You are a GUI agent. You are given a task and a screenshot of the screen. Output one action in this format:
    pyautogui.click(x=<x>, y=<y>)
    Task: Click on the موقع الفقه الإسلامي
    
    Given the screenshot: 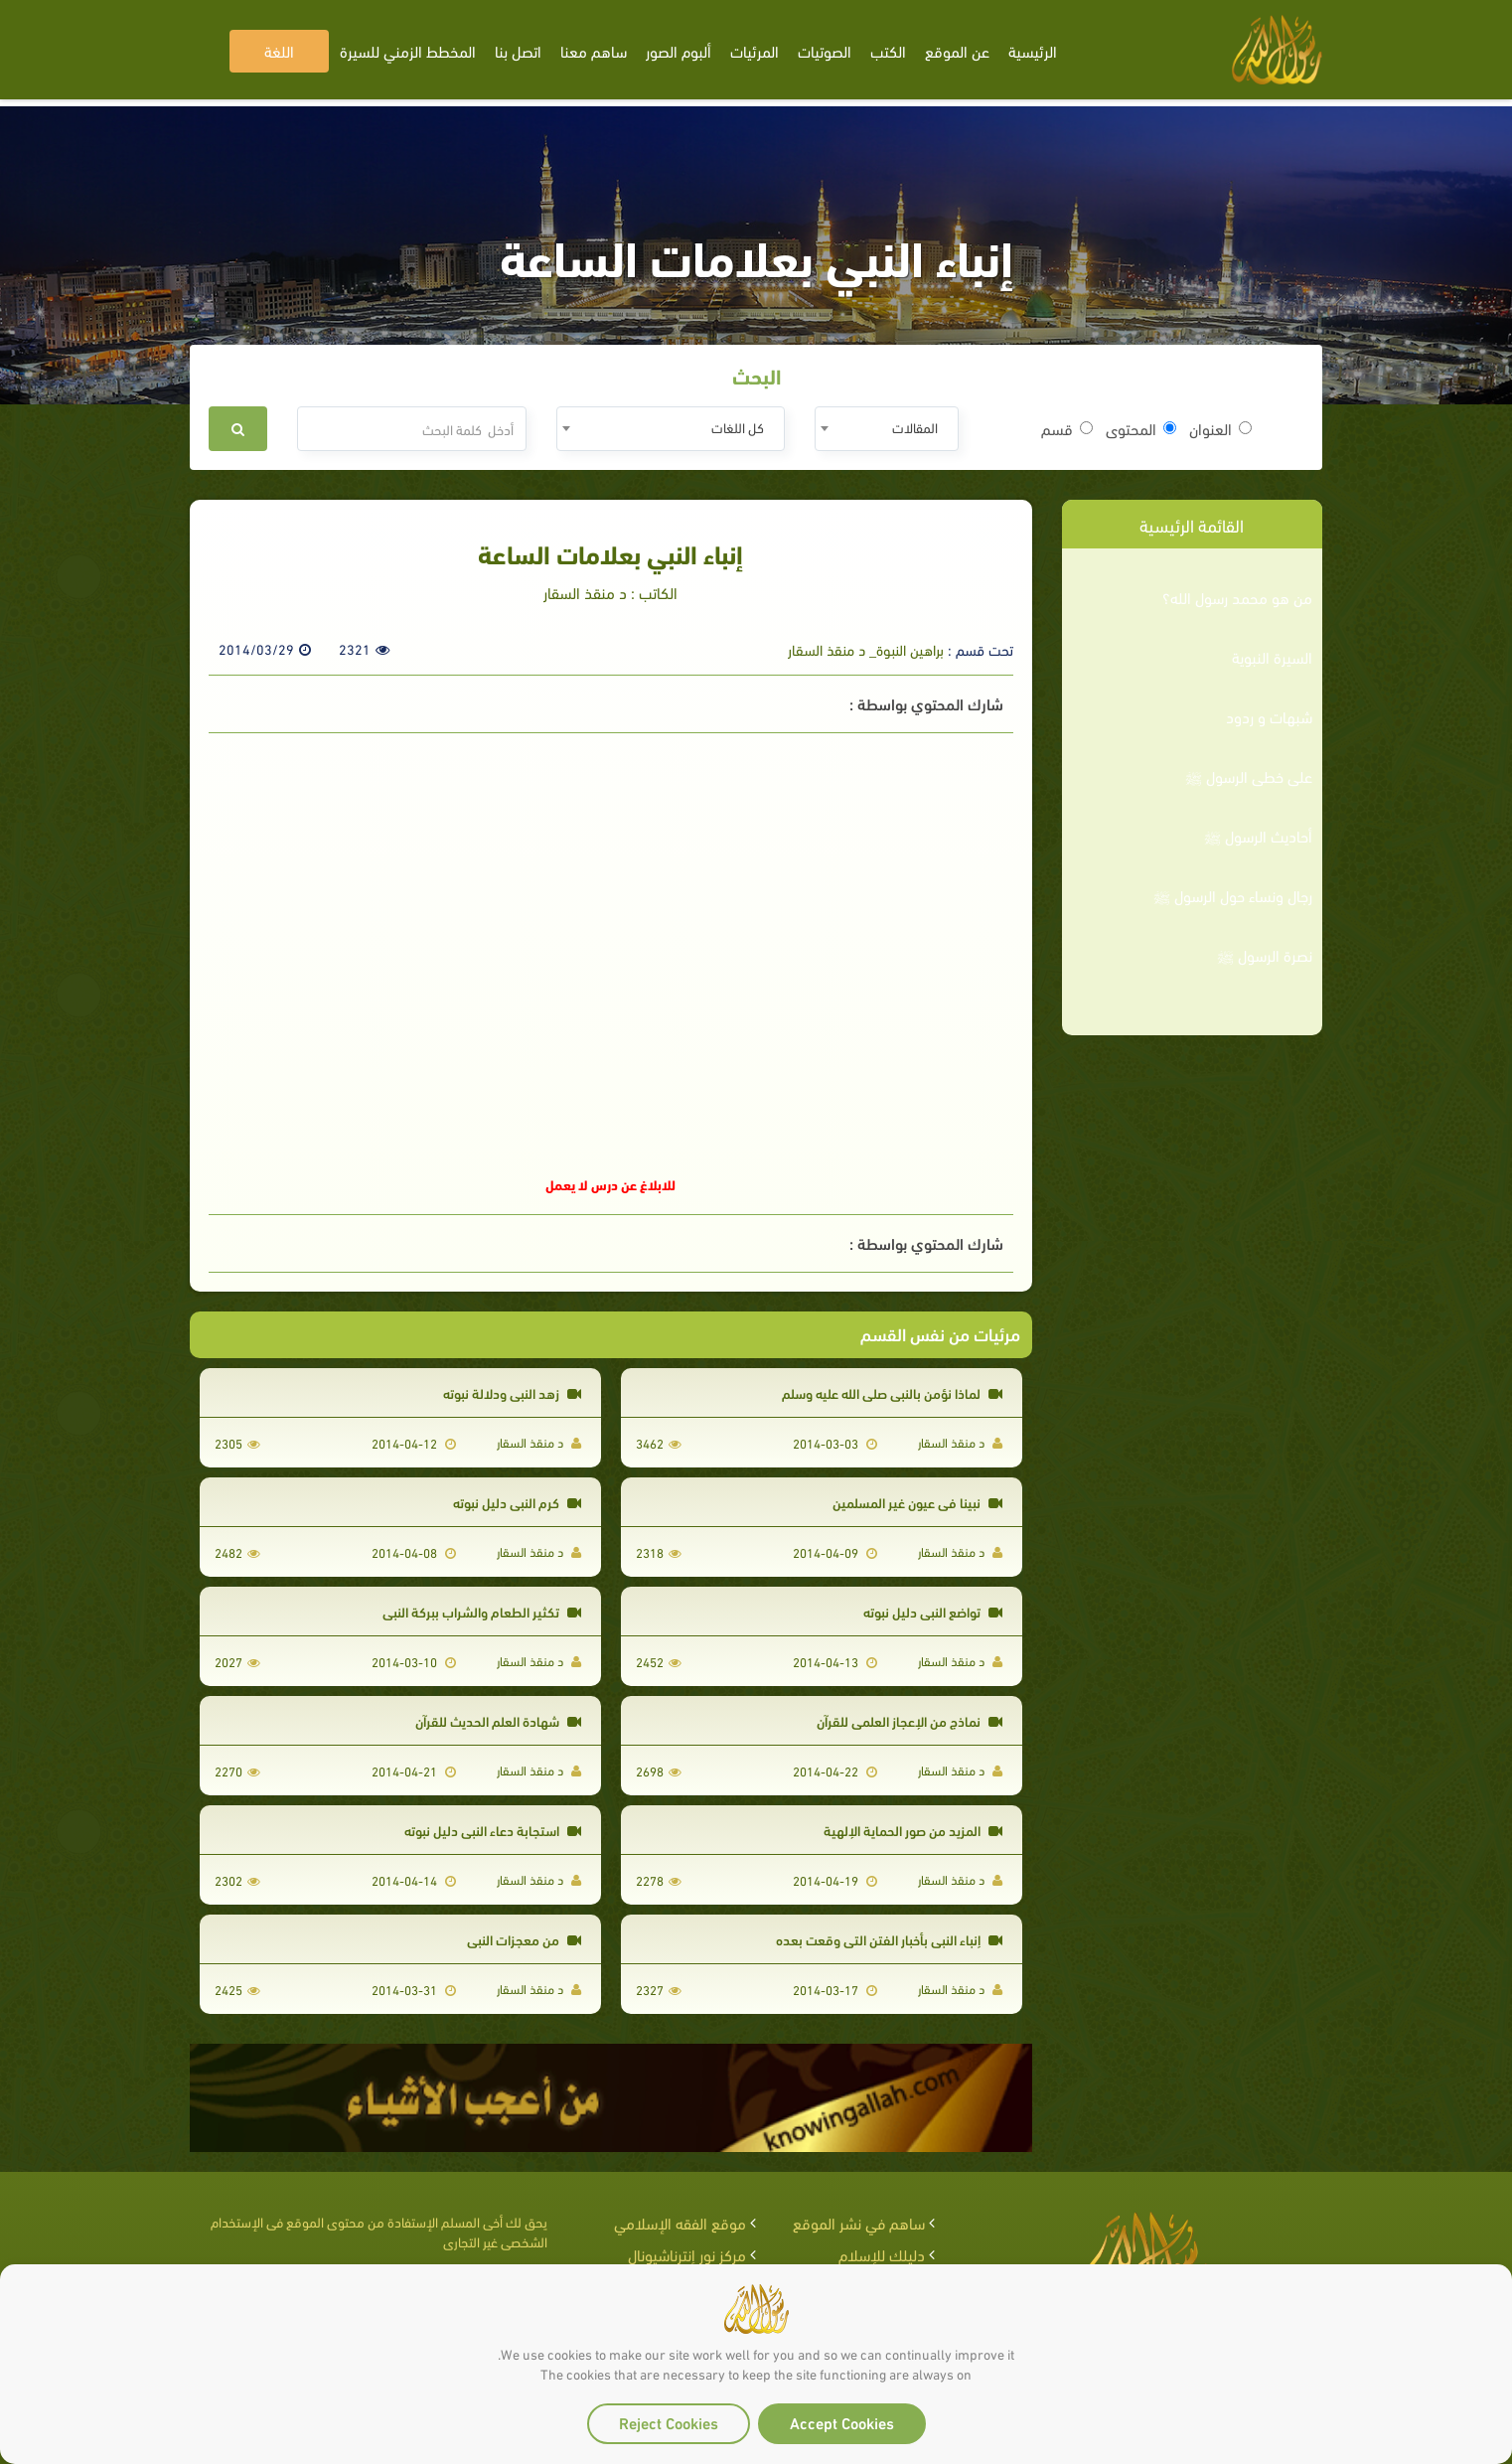 What is the action you would take?
    pyautogui.click(x=680, y=2222)
    